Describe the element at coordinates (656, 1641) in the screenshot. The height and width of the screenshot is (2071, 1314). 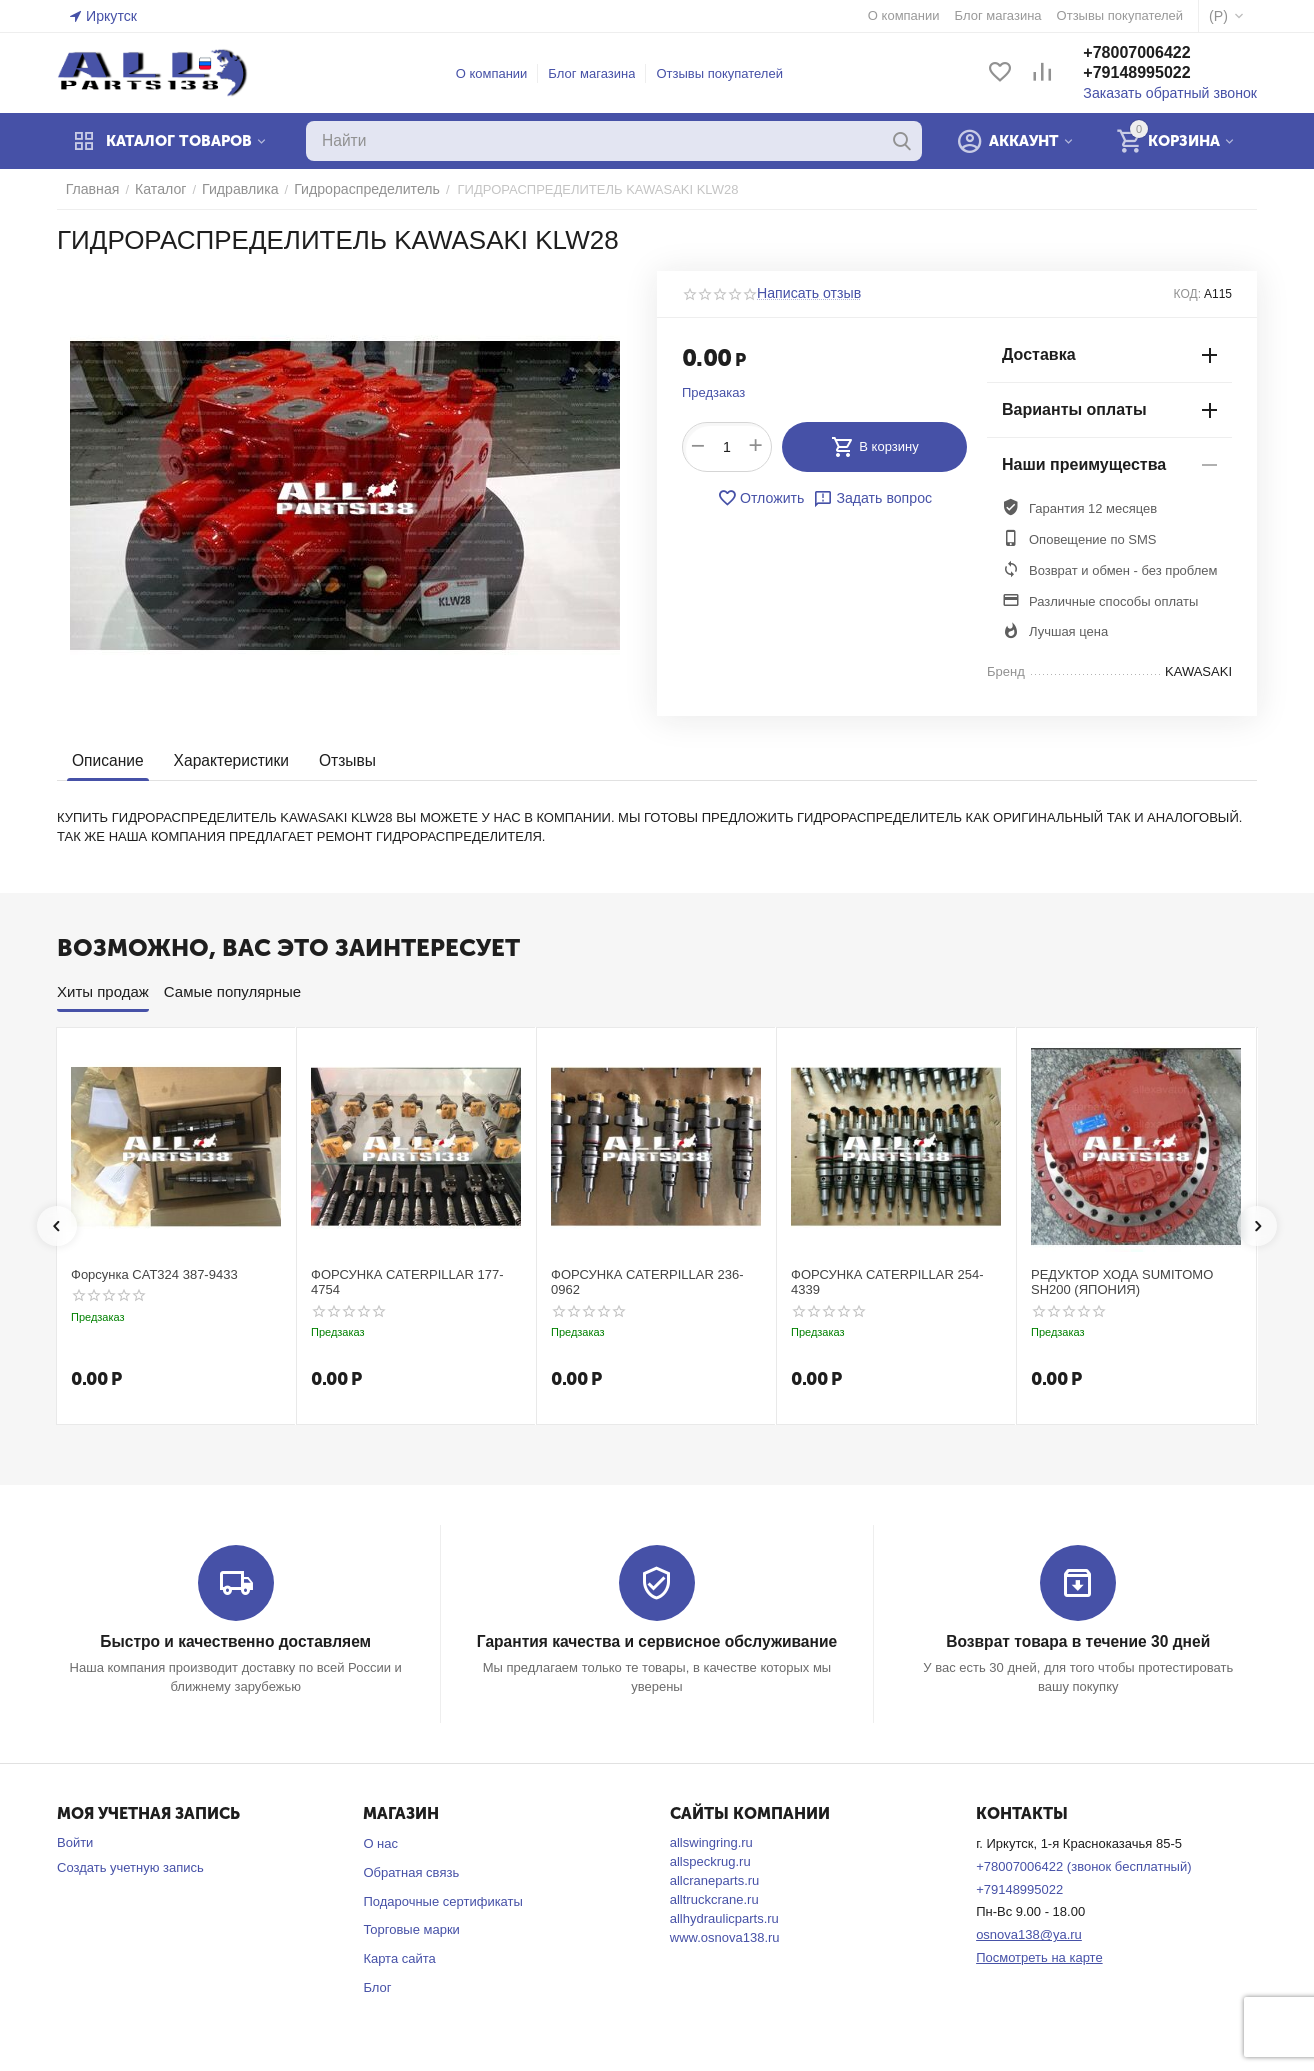
I see `Гарантия качества и сервисное обслуживание` at that location.